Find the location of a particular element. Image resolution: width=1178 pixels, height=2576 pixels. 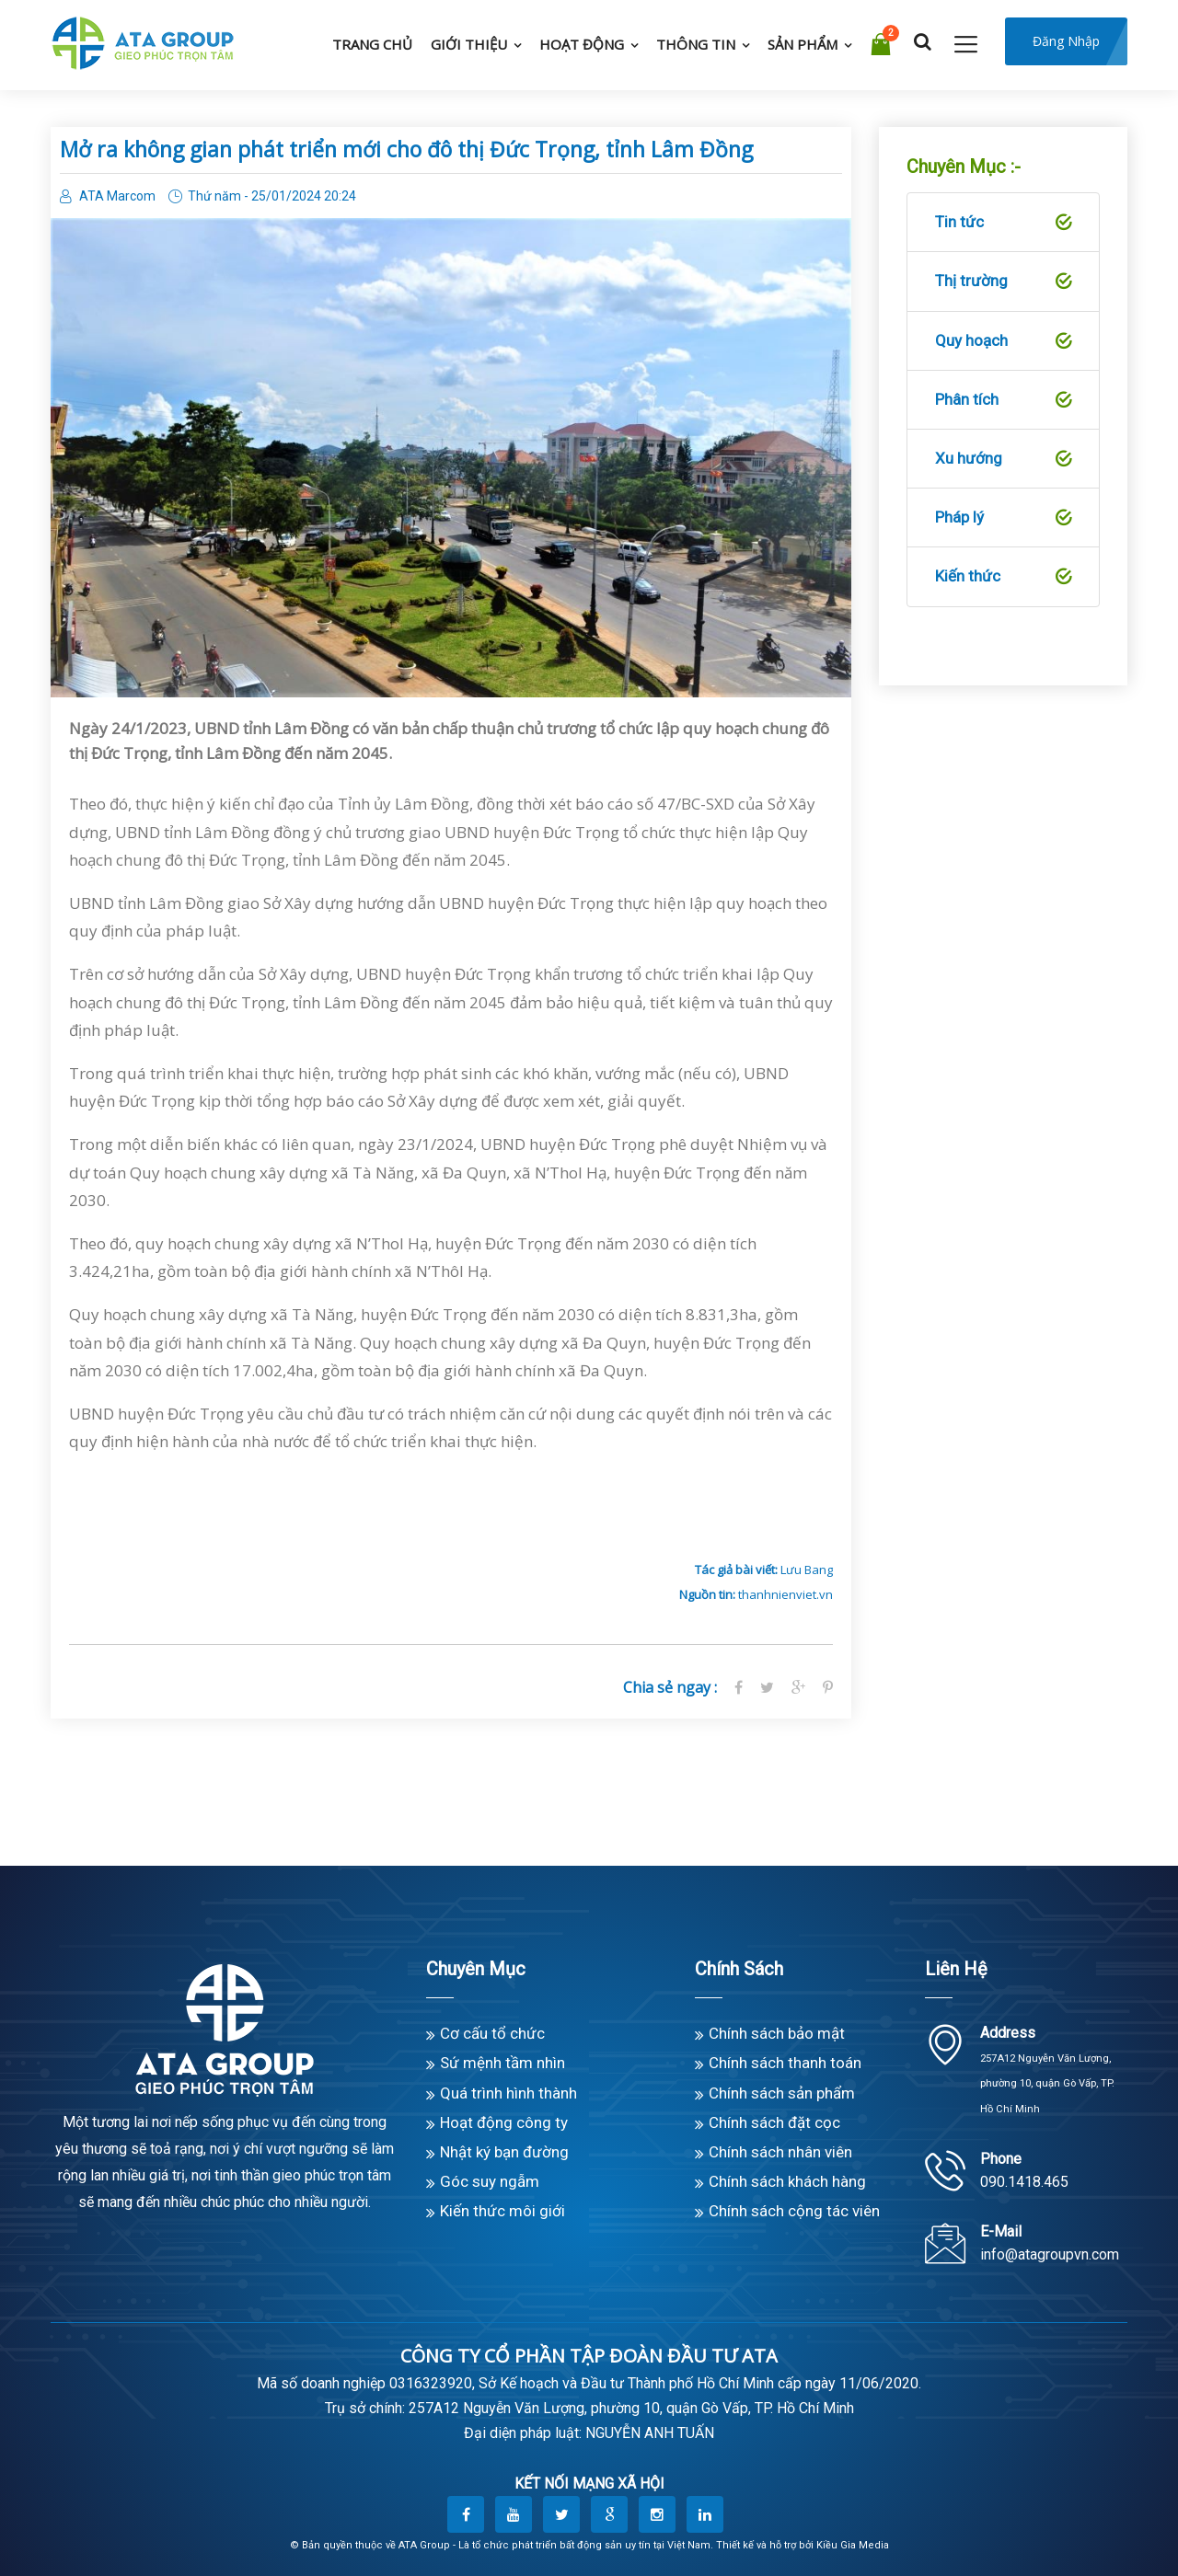

Chính sách khách hàng is located at coordinates (787, 2181).